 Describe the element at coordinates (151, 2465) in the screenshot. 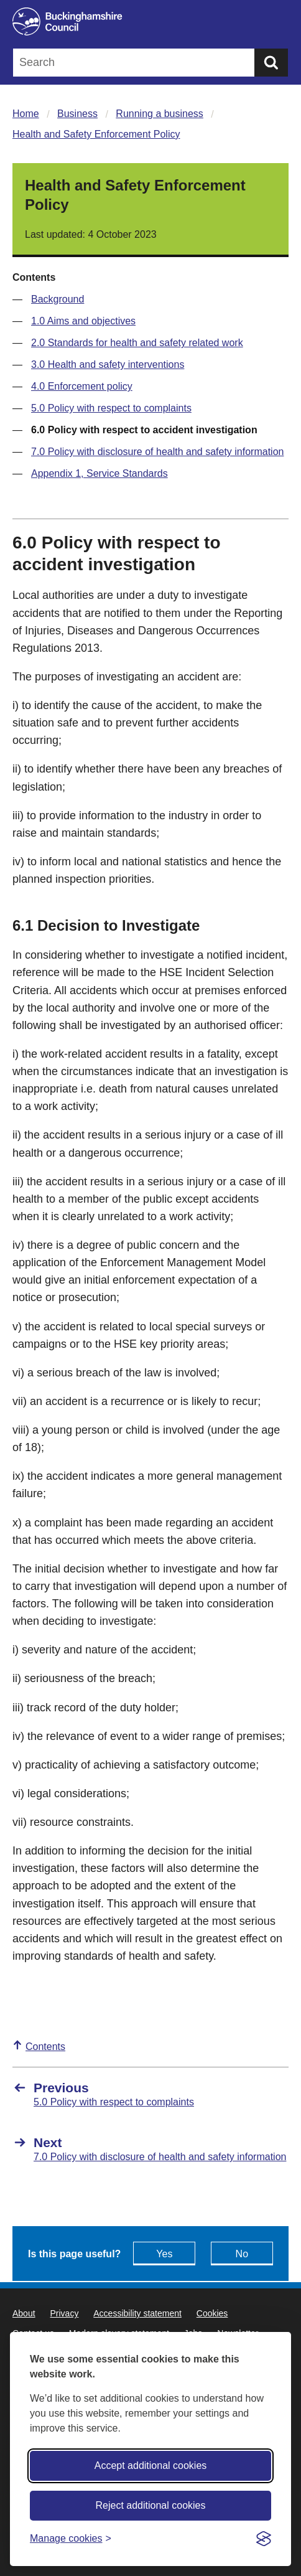

I see `Accept additional cookies [Accept all cookies]` at that location.